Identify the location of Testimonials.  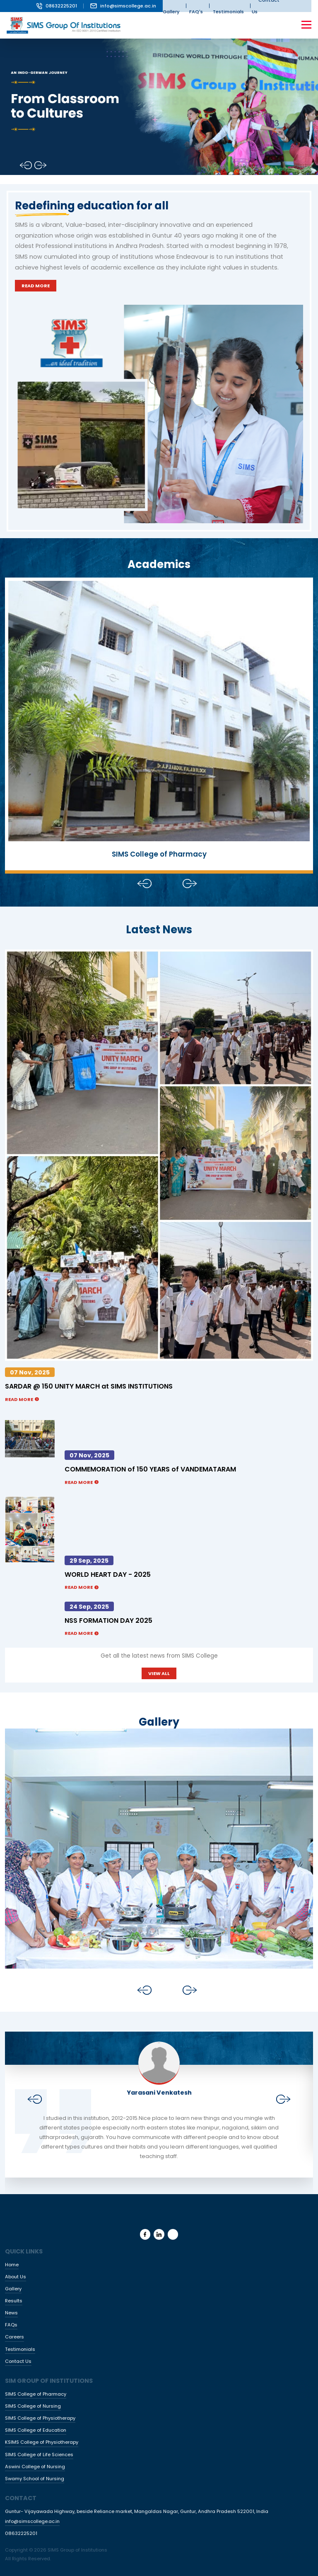
(20, 2349).